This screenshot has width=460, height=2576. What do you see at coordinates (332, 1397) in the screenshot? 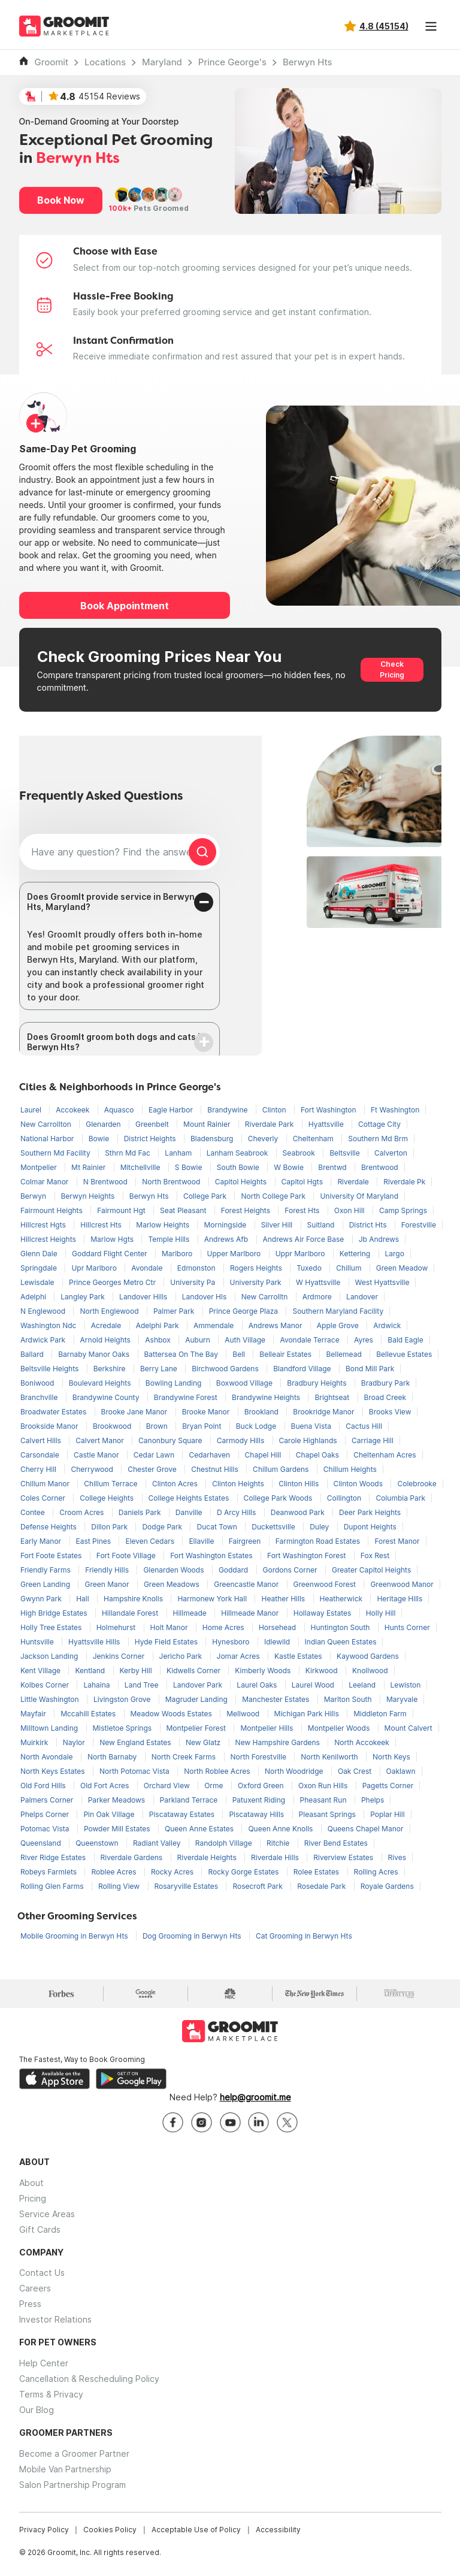
I see `Brightseat` at bounding box center [332, 1397].